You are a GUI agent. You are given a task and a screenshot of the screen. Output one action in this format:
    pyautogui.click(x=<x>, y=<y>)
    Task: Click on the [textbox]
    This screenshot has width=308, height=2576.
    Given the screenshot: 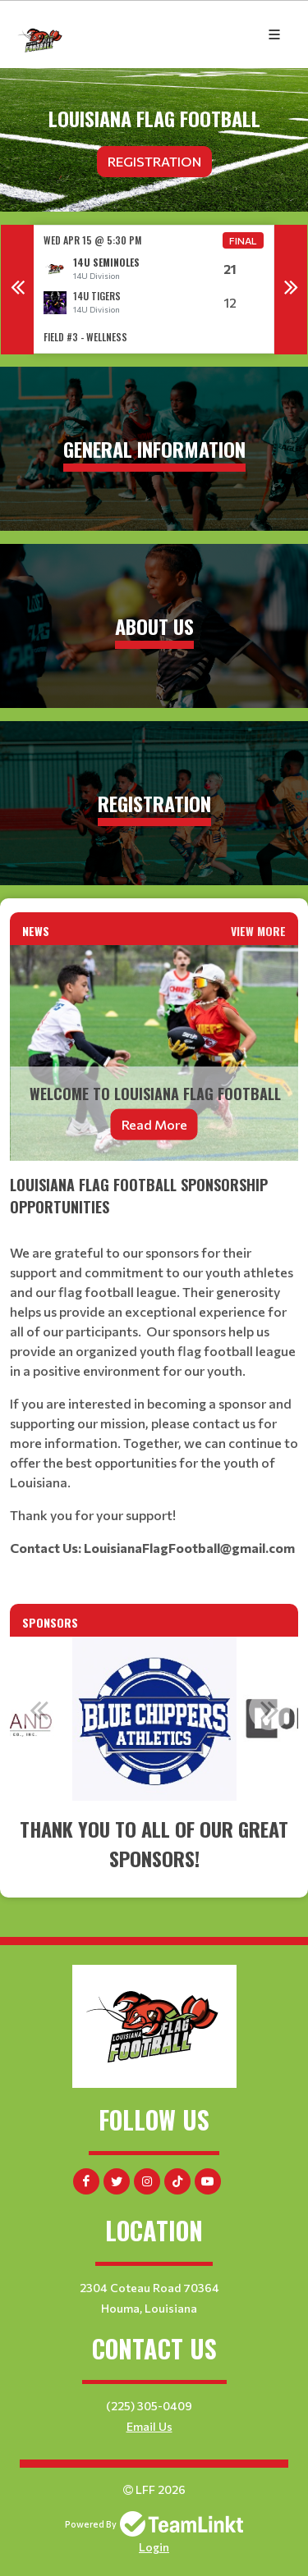 What is the action you would take?
    pyautogui.click(x=154, y=1366)
    